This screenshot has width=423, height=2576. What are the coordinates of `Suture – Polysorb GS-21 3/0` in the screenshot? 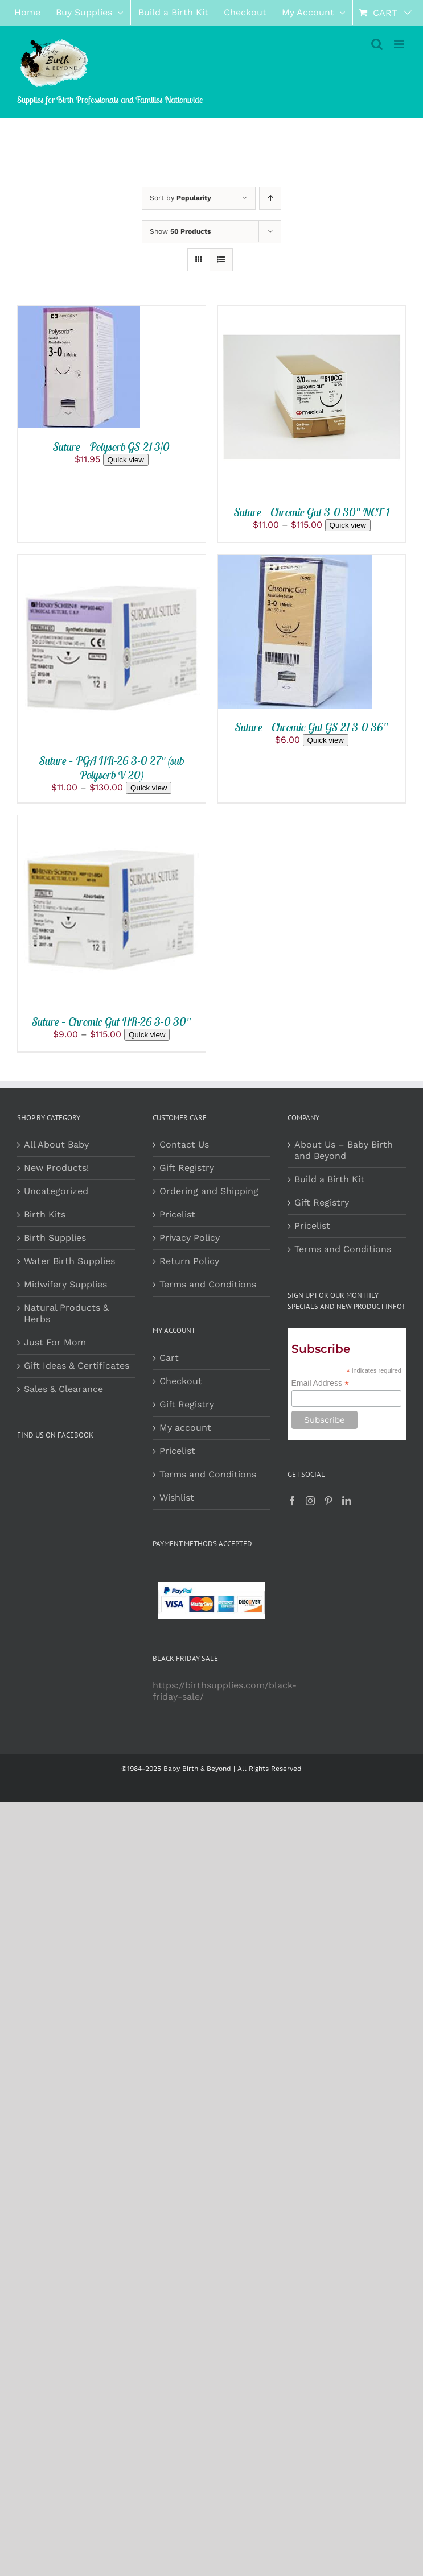 It's located at (111, 447).